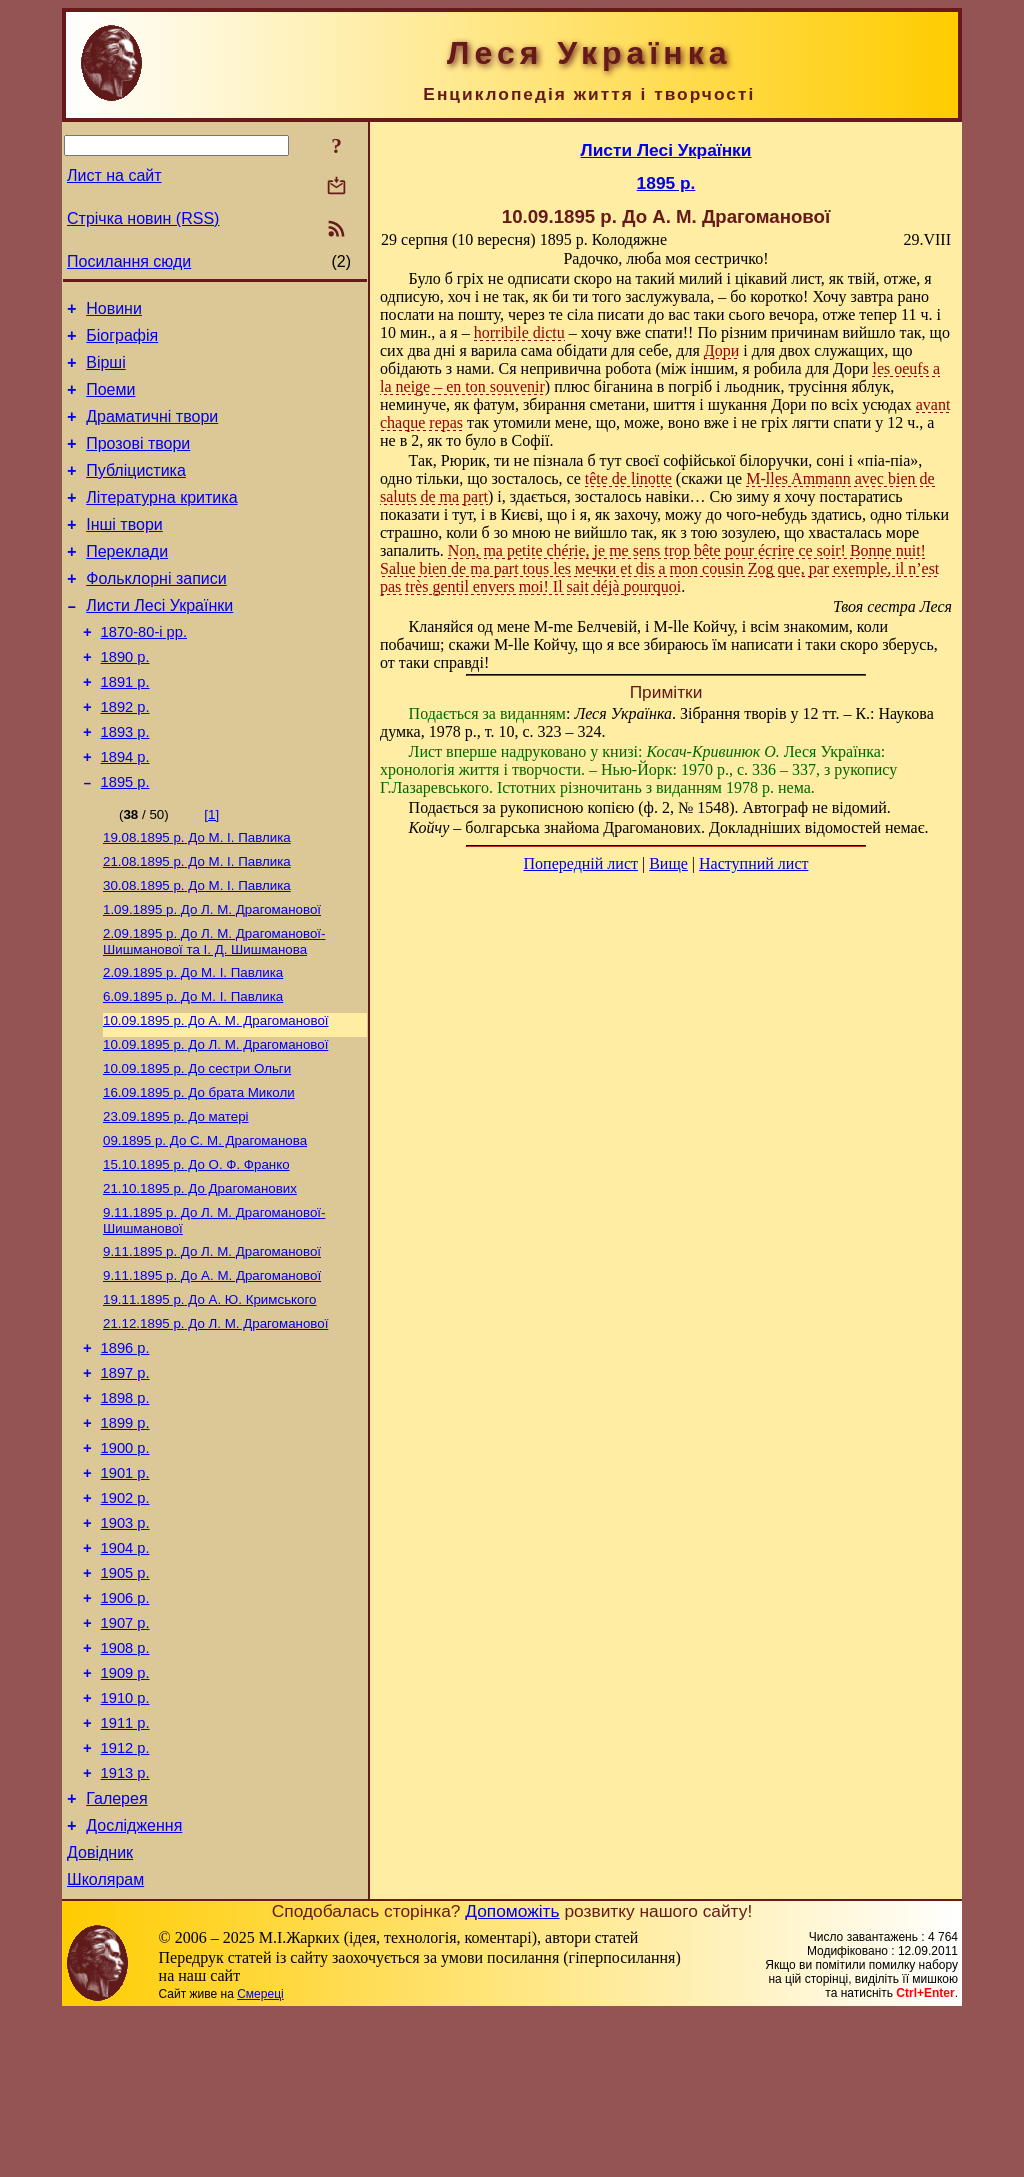 The width and height of the screenshot is (1024, 2177). Describe the element at coordinates (114, 311) in the screenshot. I see `Новини` at that location.